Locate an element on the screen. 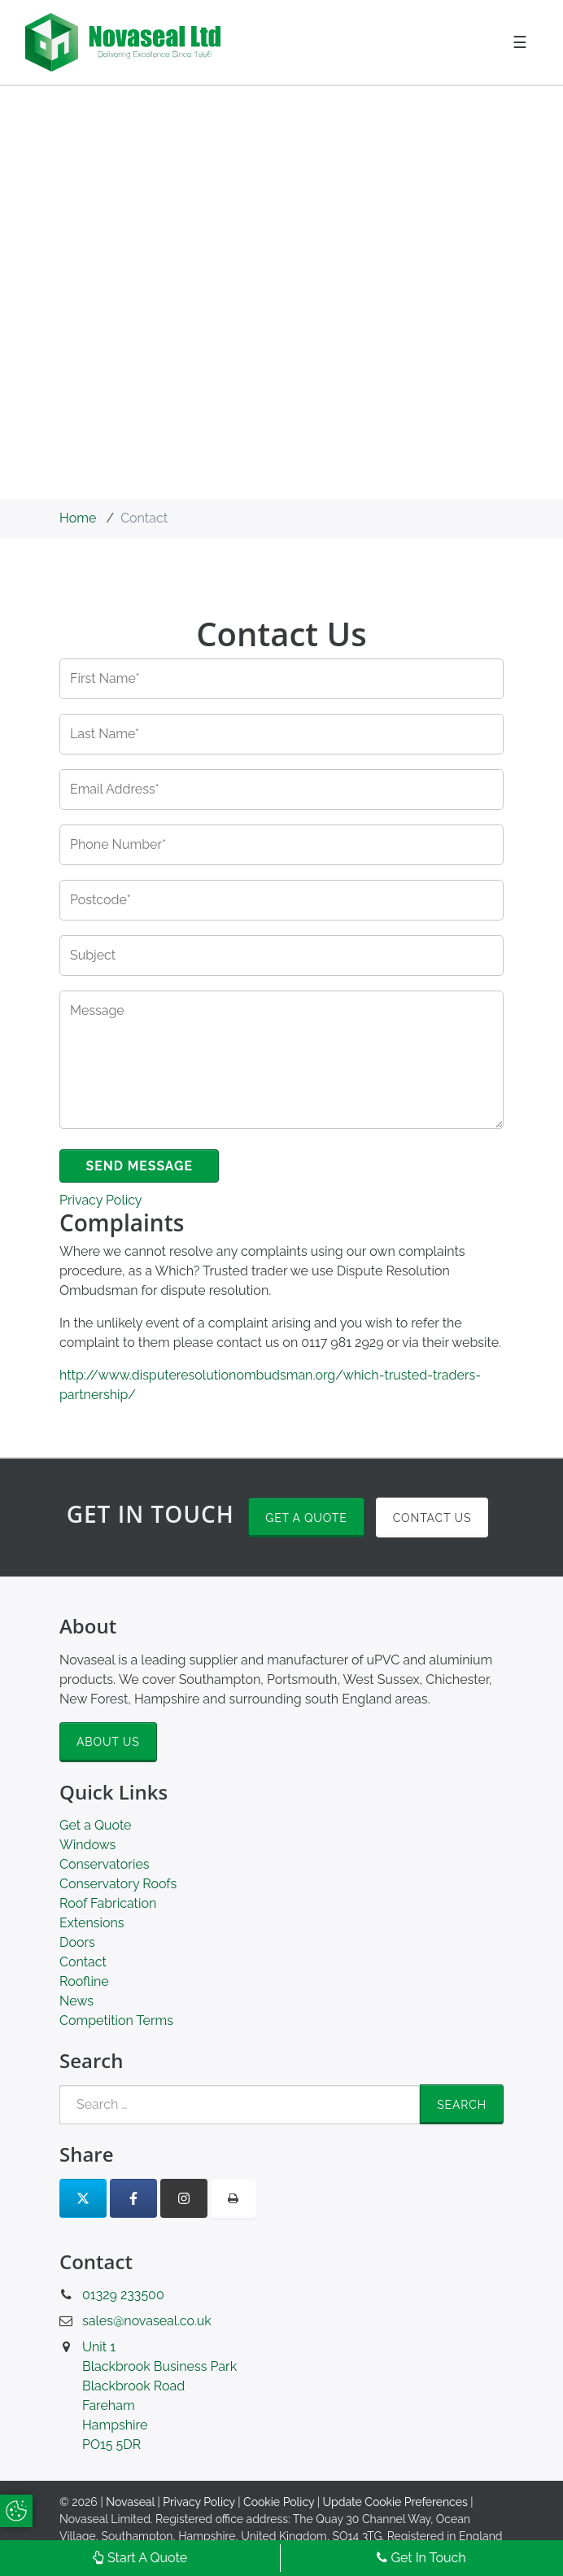  Cookie Policy is located at coordinates (278, 2502).